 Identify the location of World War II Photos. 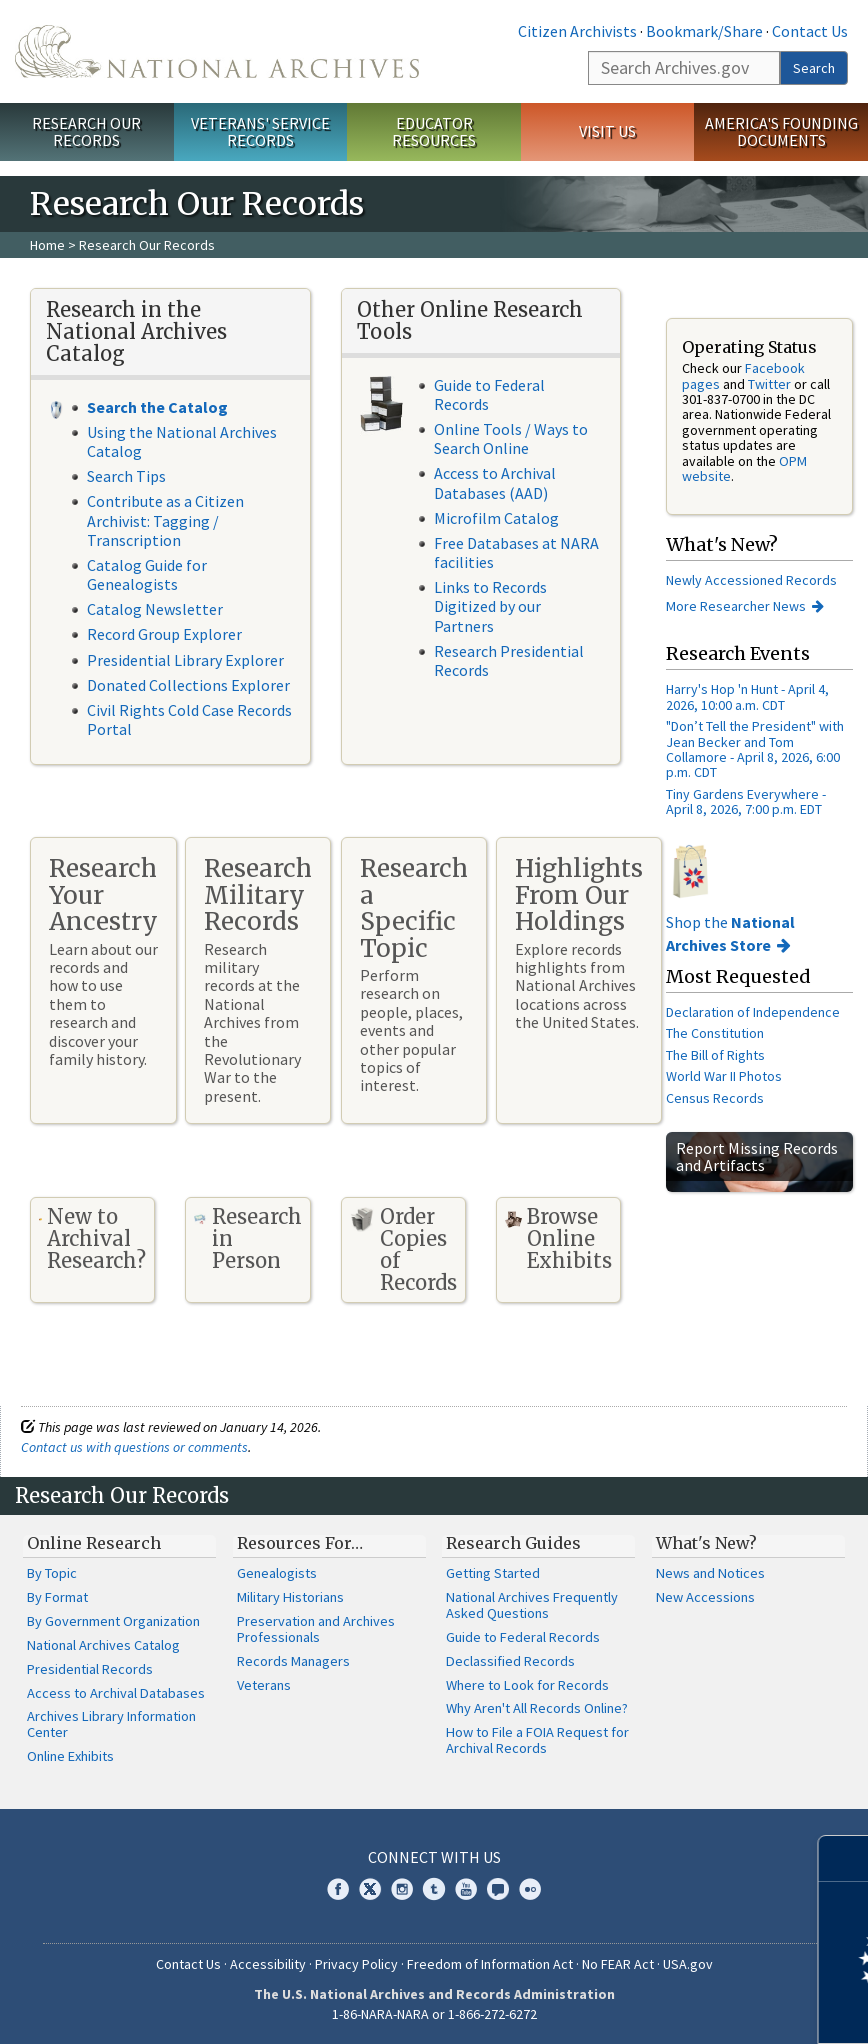
(724, 1076).